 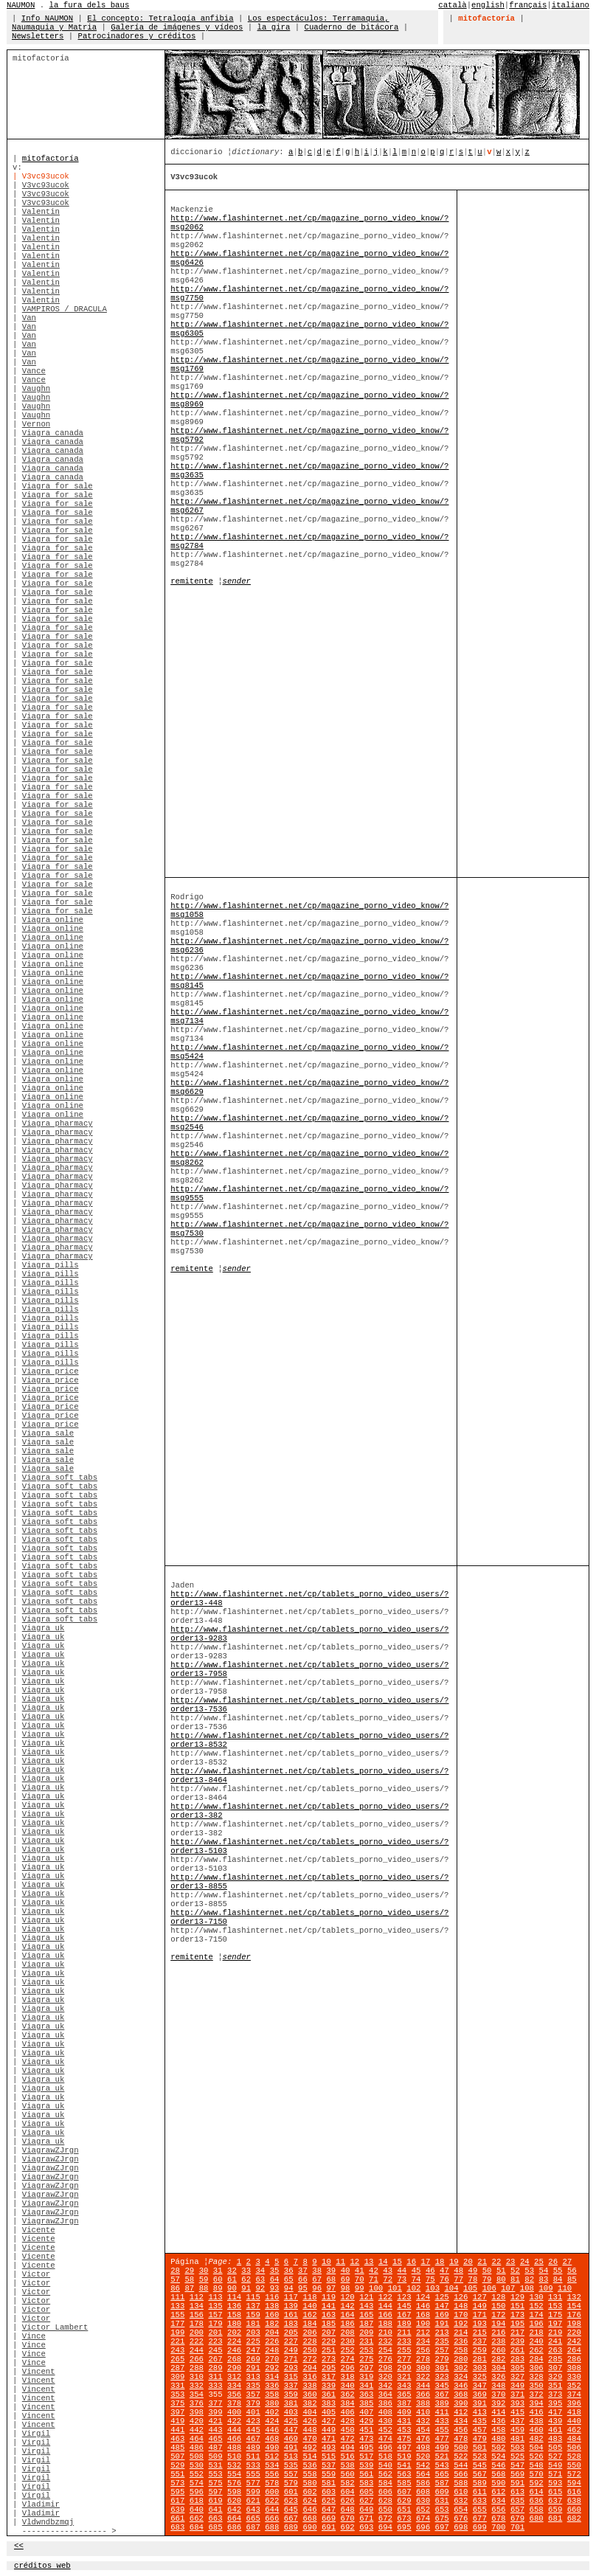 I want to click on 462, so click(x=574, y=2430).